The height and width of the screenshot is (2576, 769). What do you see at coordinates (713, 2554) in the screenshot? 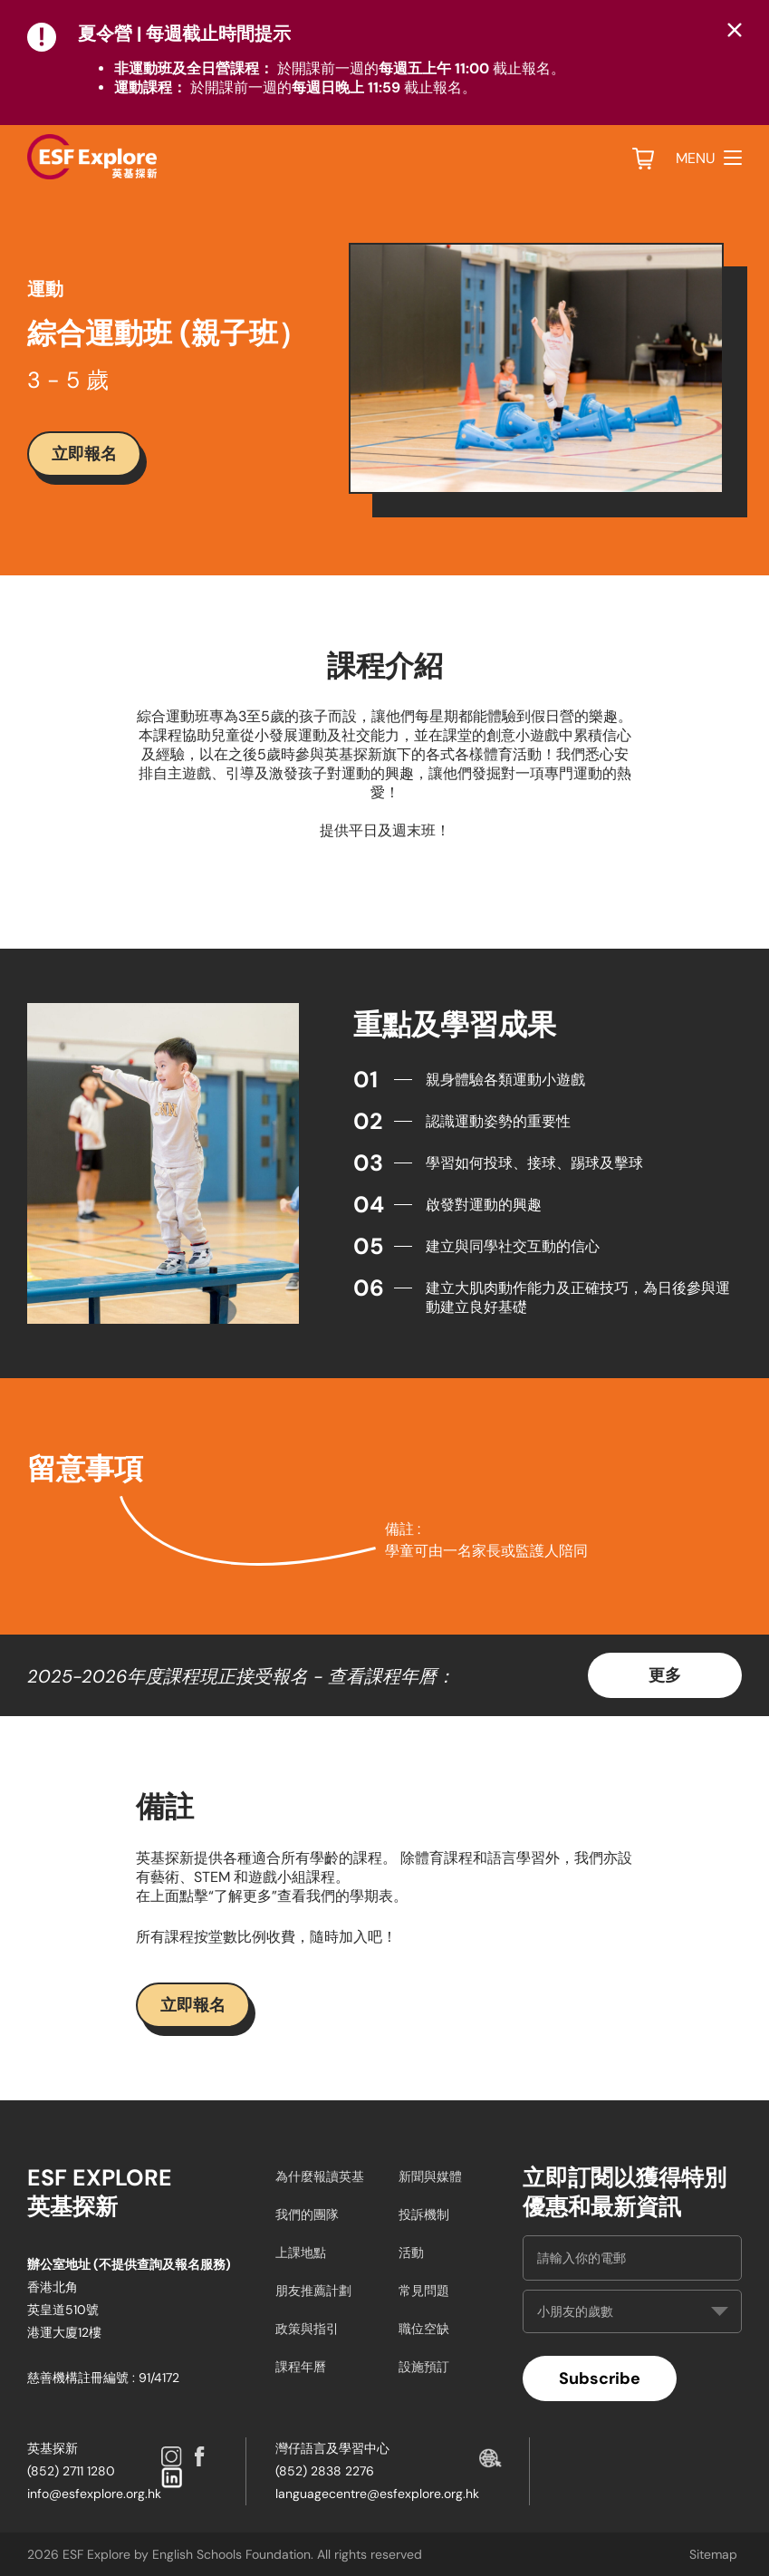
I see `Sitemap` at bounding box center [713, 2554].